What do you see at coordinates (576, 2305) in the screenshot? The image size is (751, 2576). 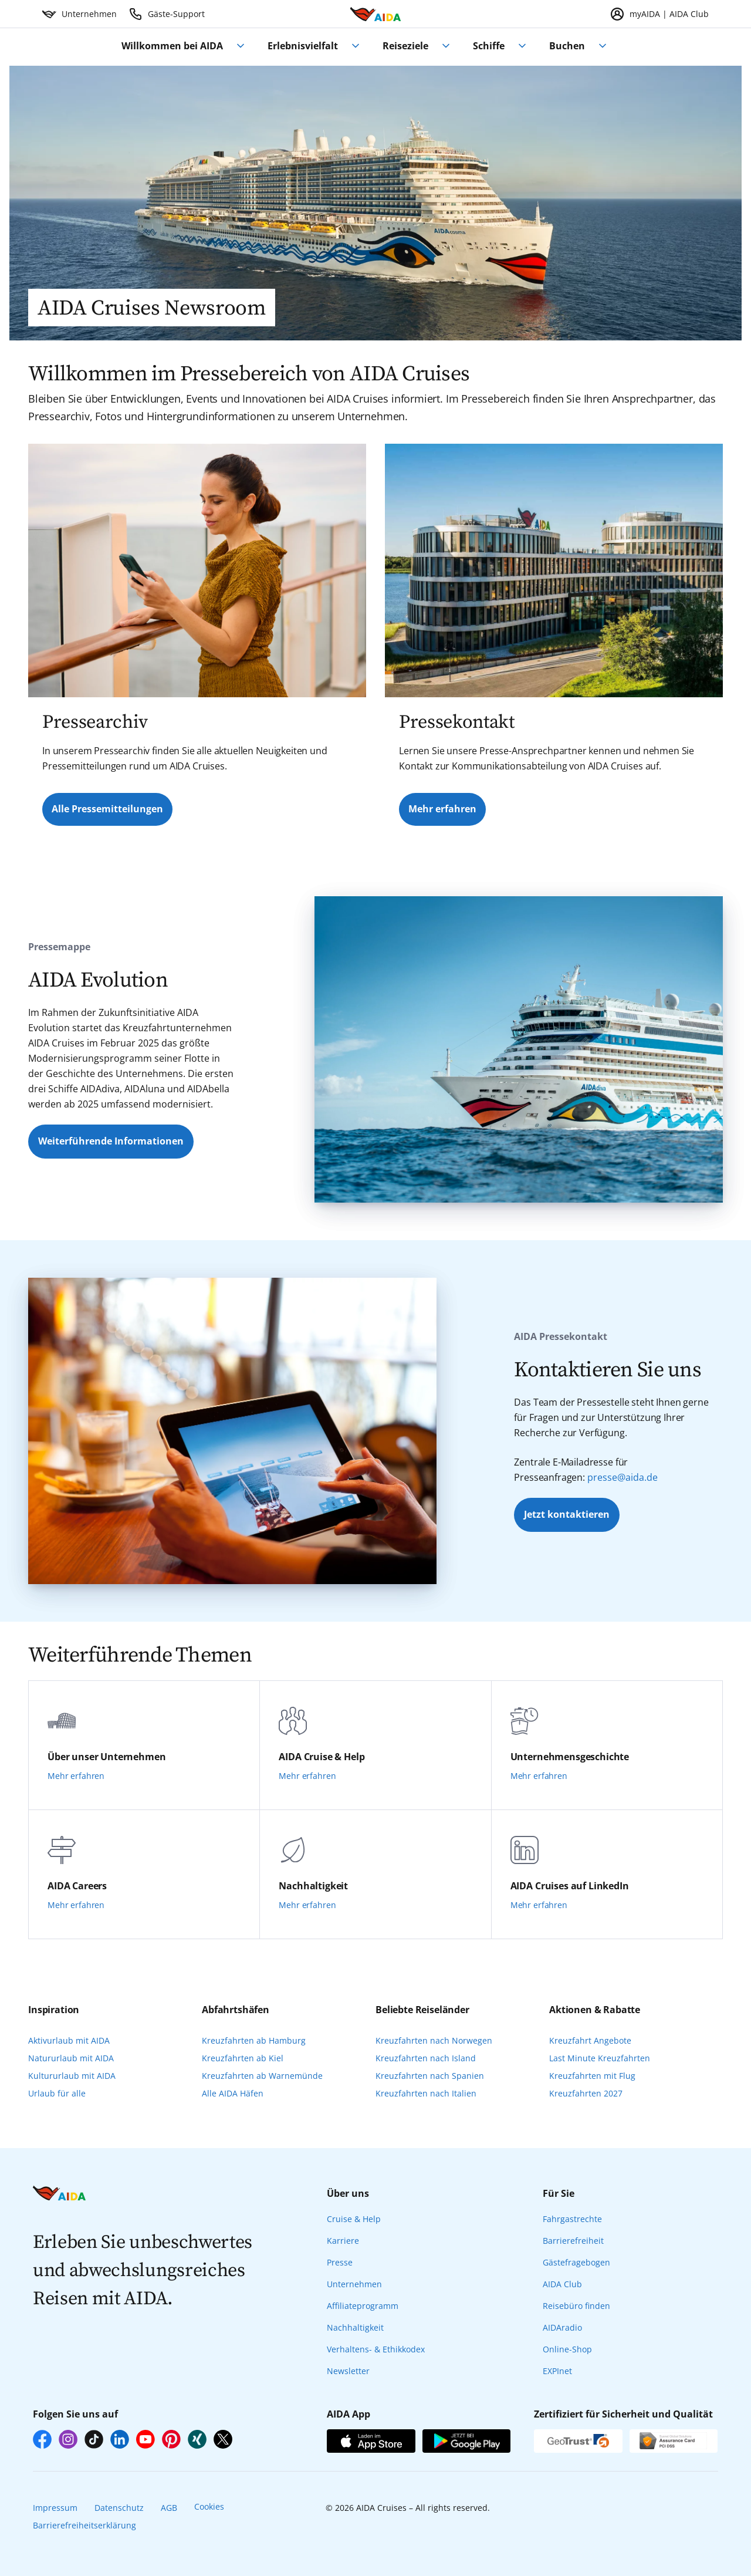 I see `Reisebüro finden` at bounding box center [576, 2305].